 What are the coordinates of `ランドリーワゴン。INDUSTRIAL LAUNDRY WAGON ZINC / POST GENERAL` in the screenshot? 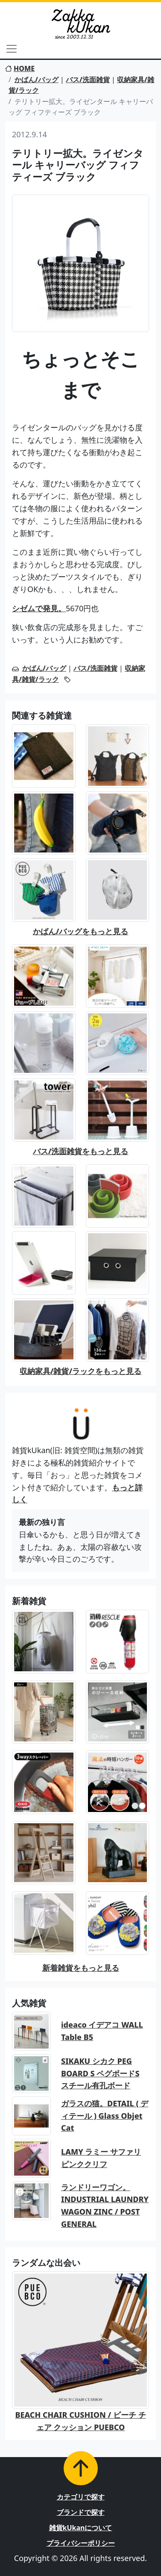 It's located at (105, 2205).